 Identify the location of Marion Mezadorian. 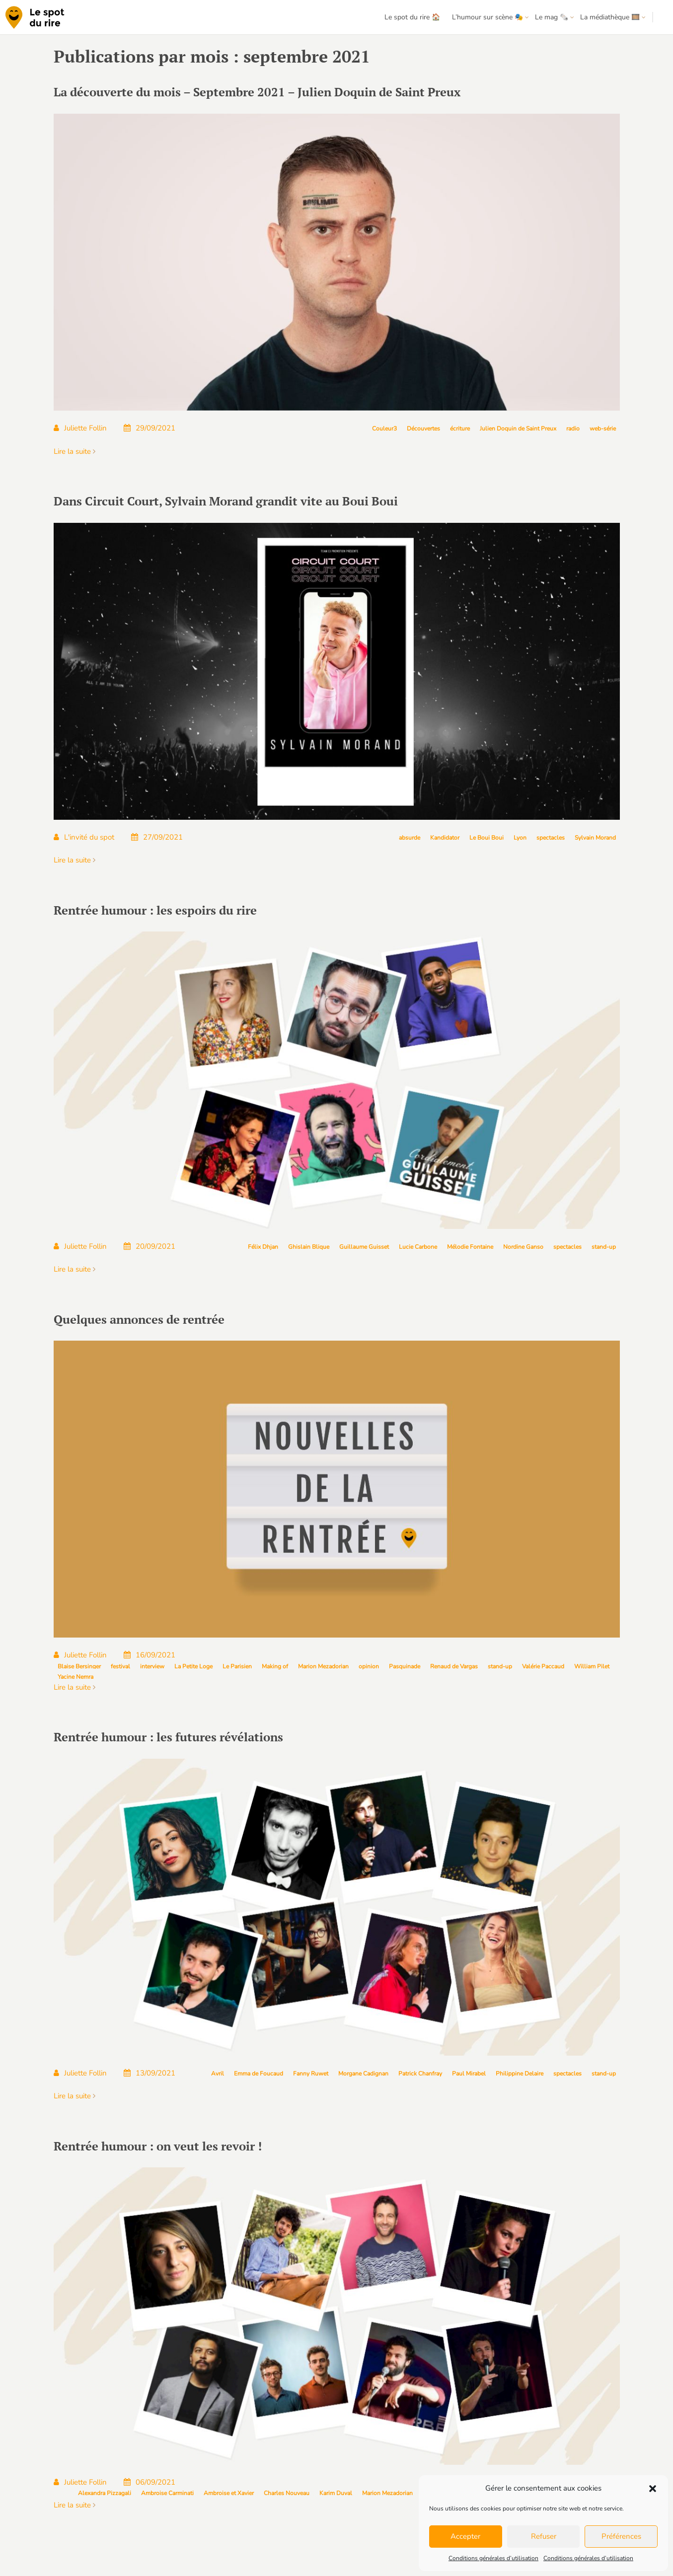
(323, 1666).